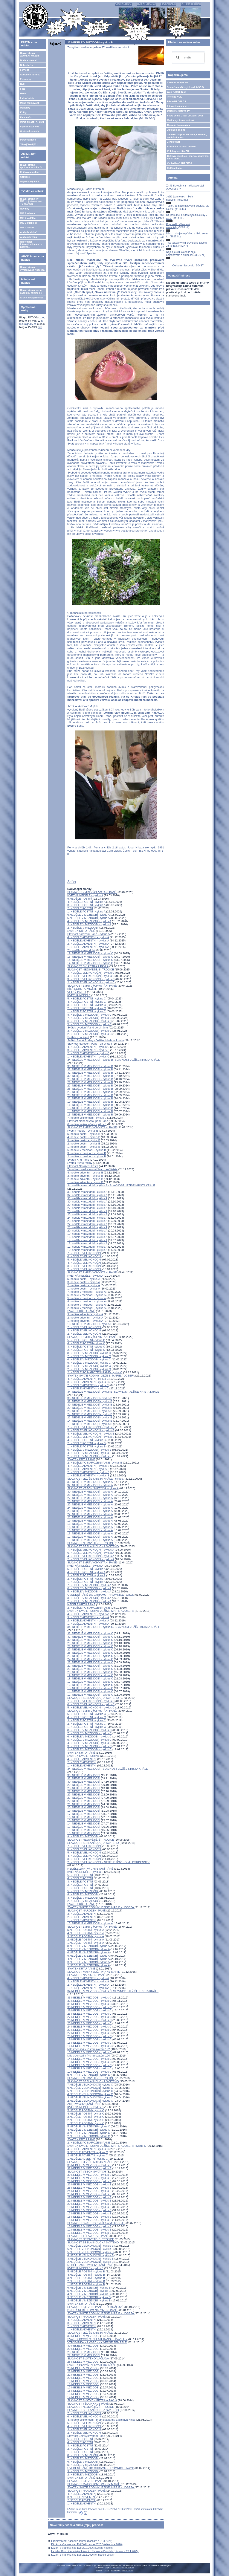  I want to click on TémaBox s přednáškami, kázáními, audioknihami..., so click(187, 135).